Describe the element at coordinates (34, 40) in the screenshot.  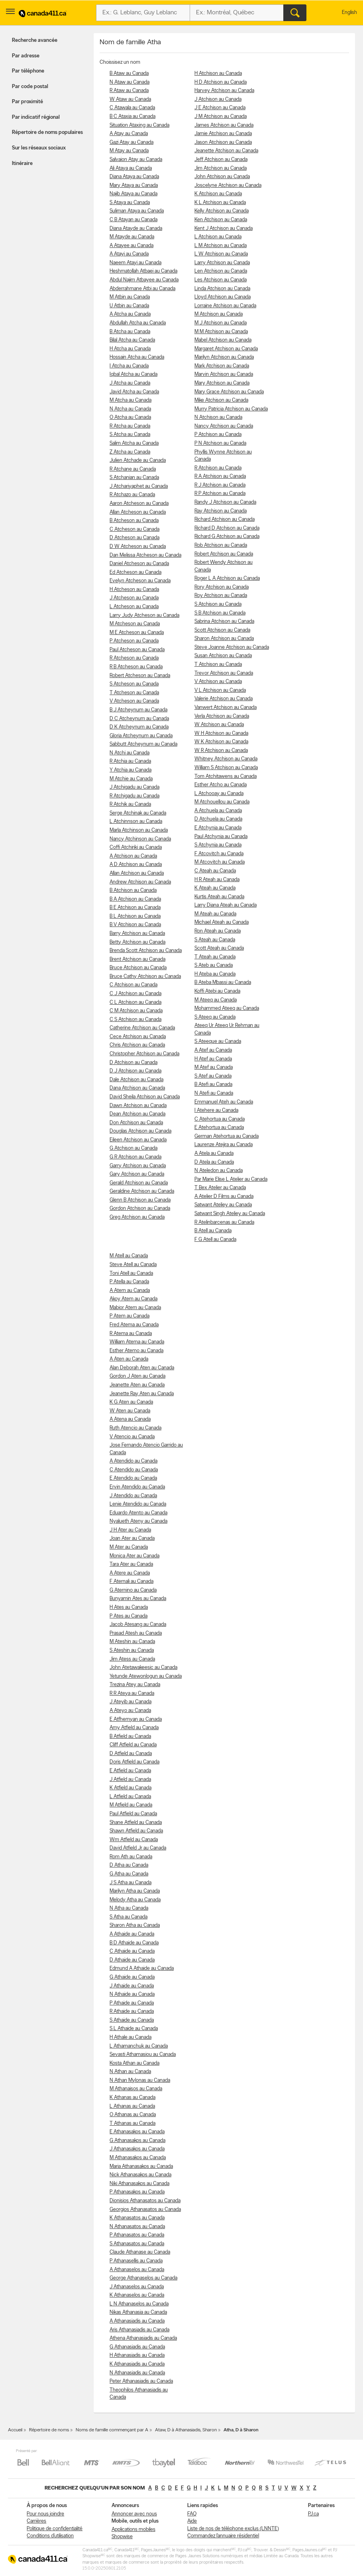
I see `Recherche avancée` at that location.